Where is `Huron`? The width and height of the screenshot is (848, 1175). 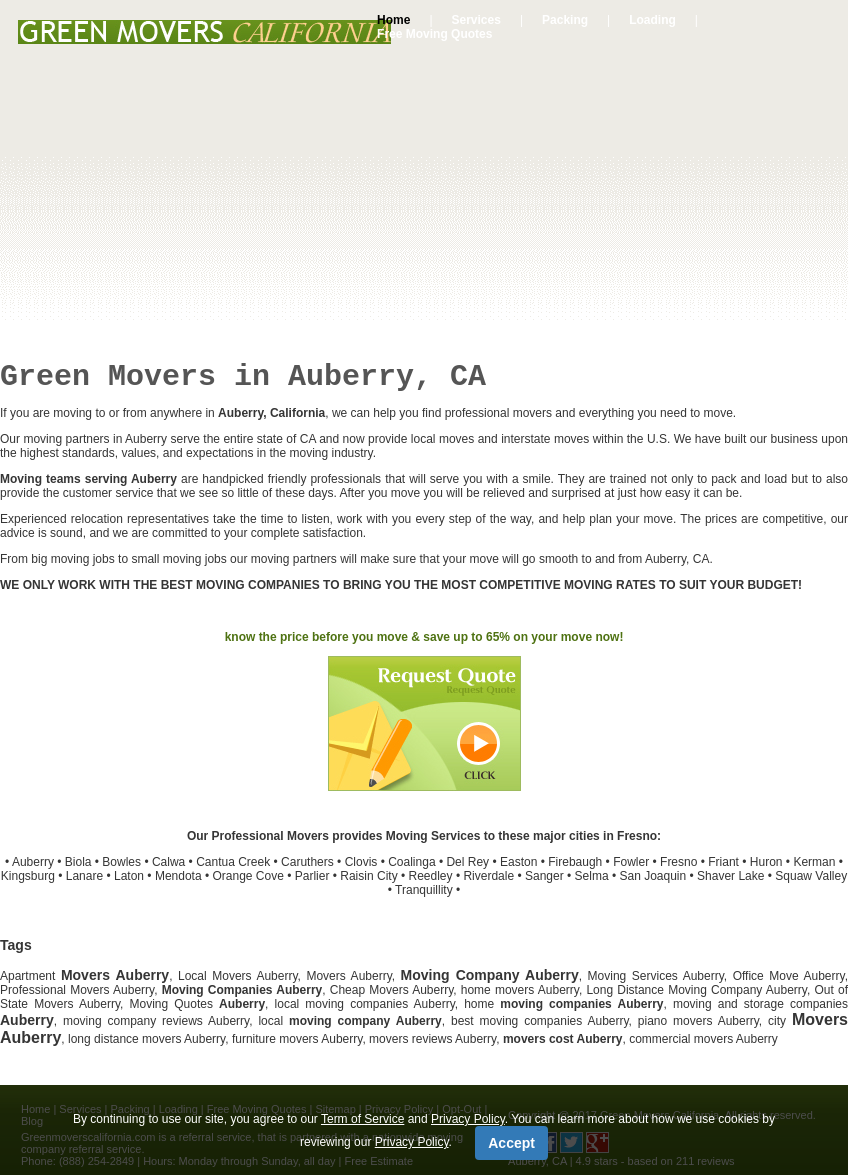 Huron is located at coordinates (766, 862).